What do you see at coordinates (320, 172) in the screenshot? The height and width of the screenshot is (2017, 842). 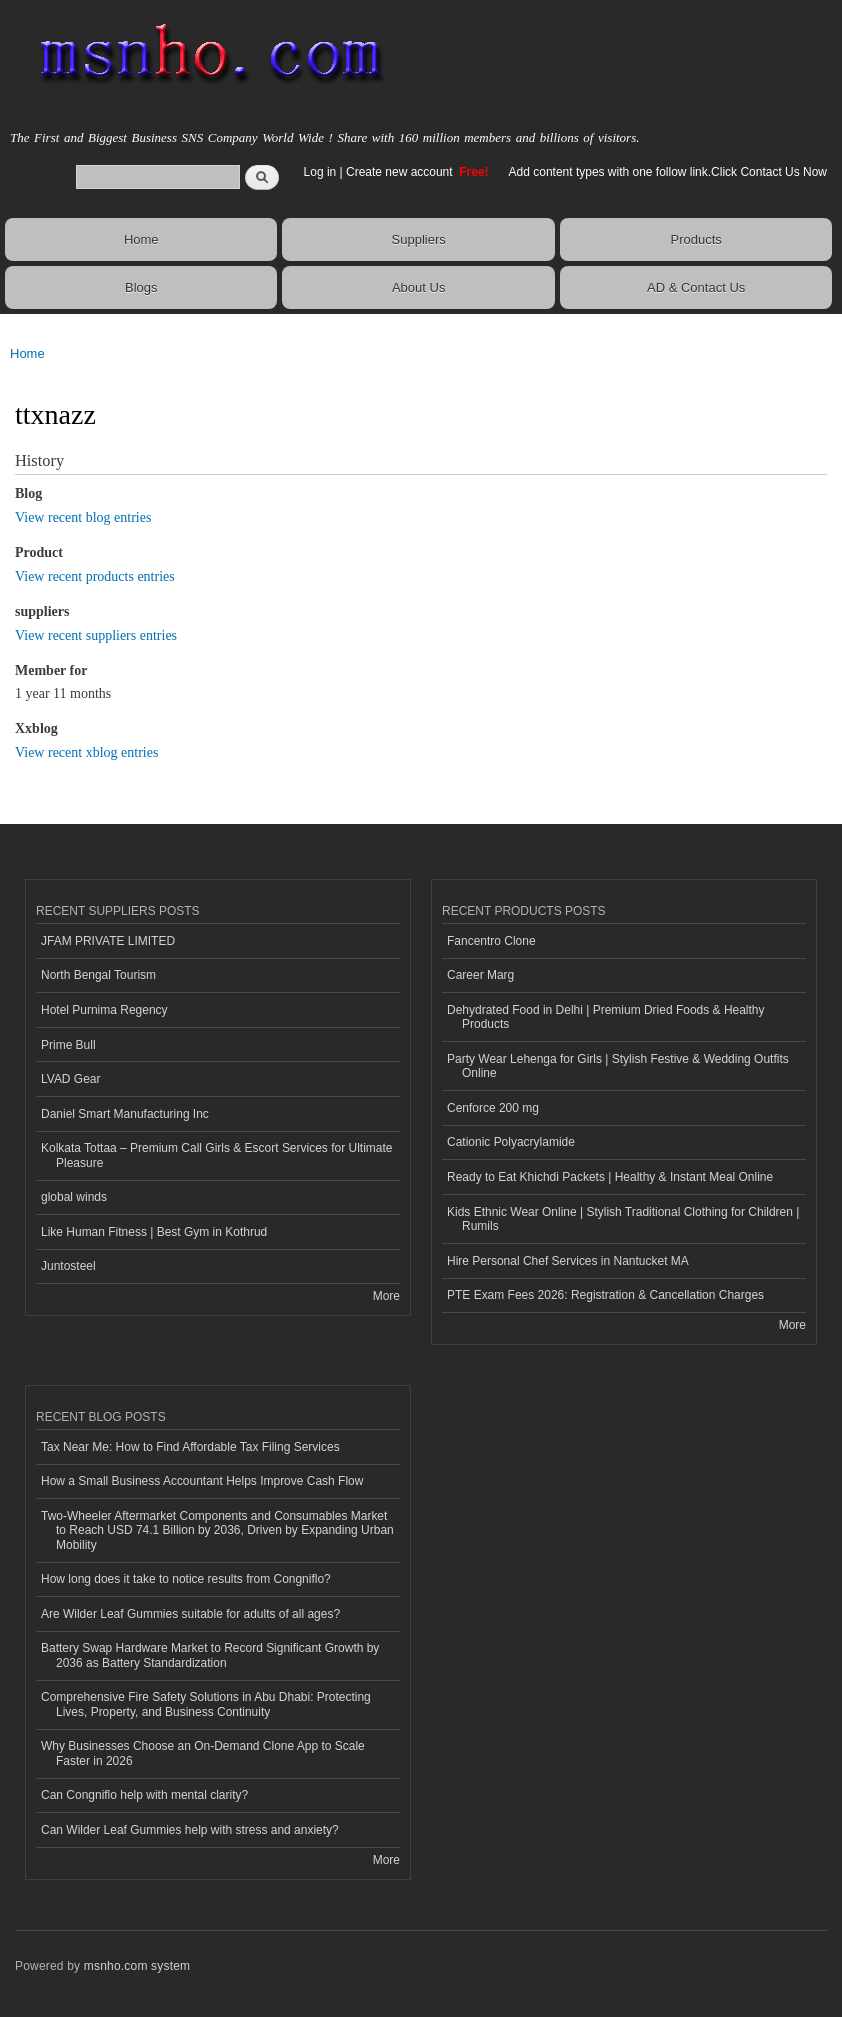 I see `Log in` at bounding box center [320, 172].